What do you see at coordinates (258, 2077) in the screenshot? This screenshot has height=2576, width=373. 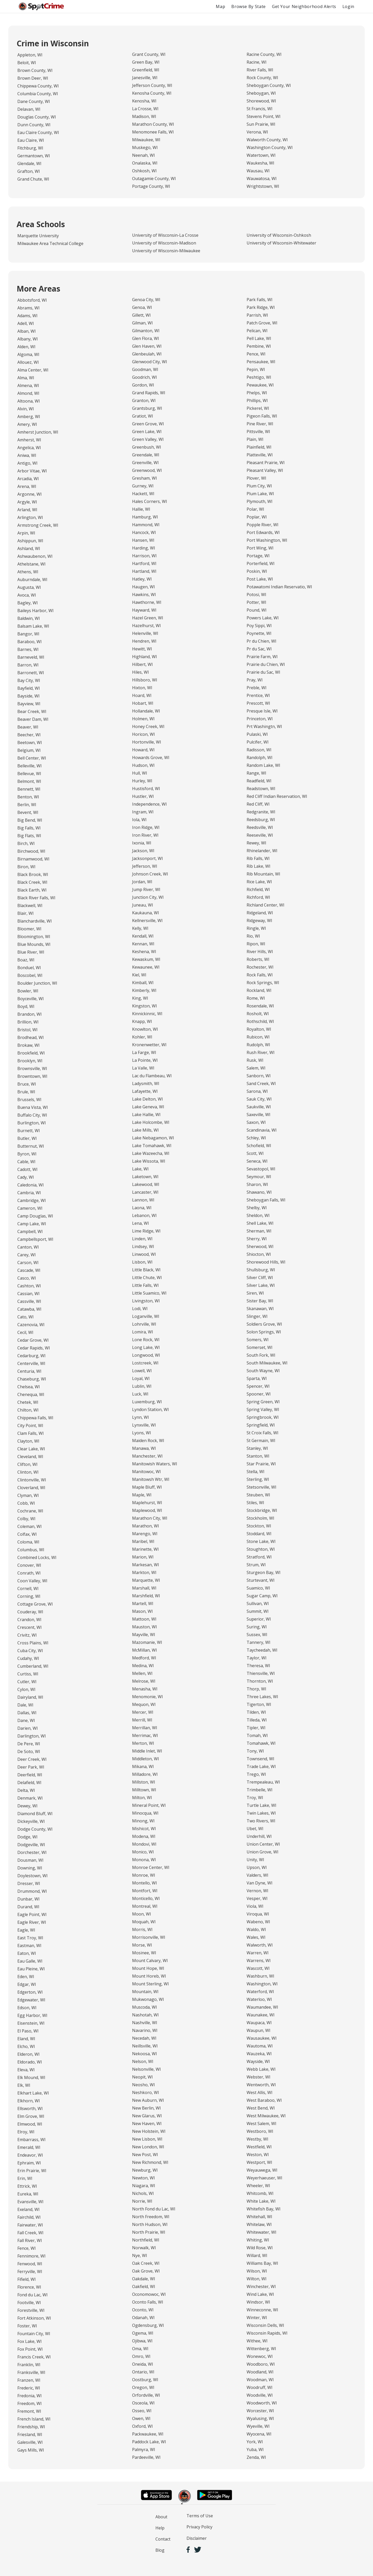 I see `Webster, WI` at bounding box center [258, 2077].